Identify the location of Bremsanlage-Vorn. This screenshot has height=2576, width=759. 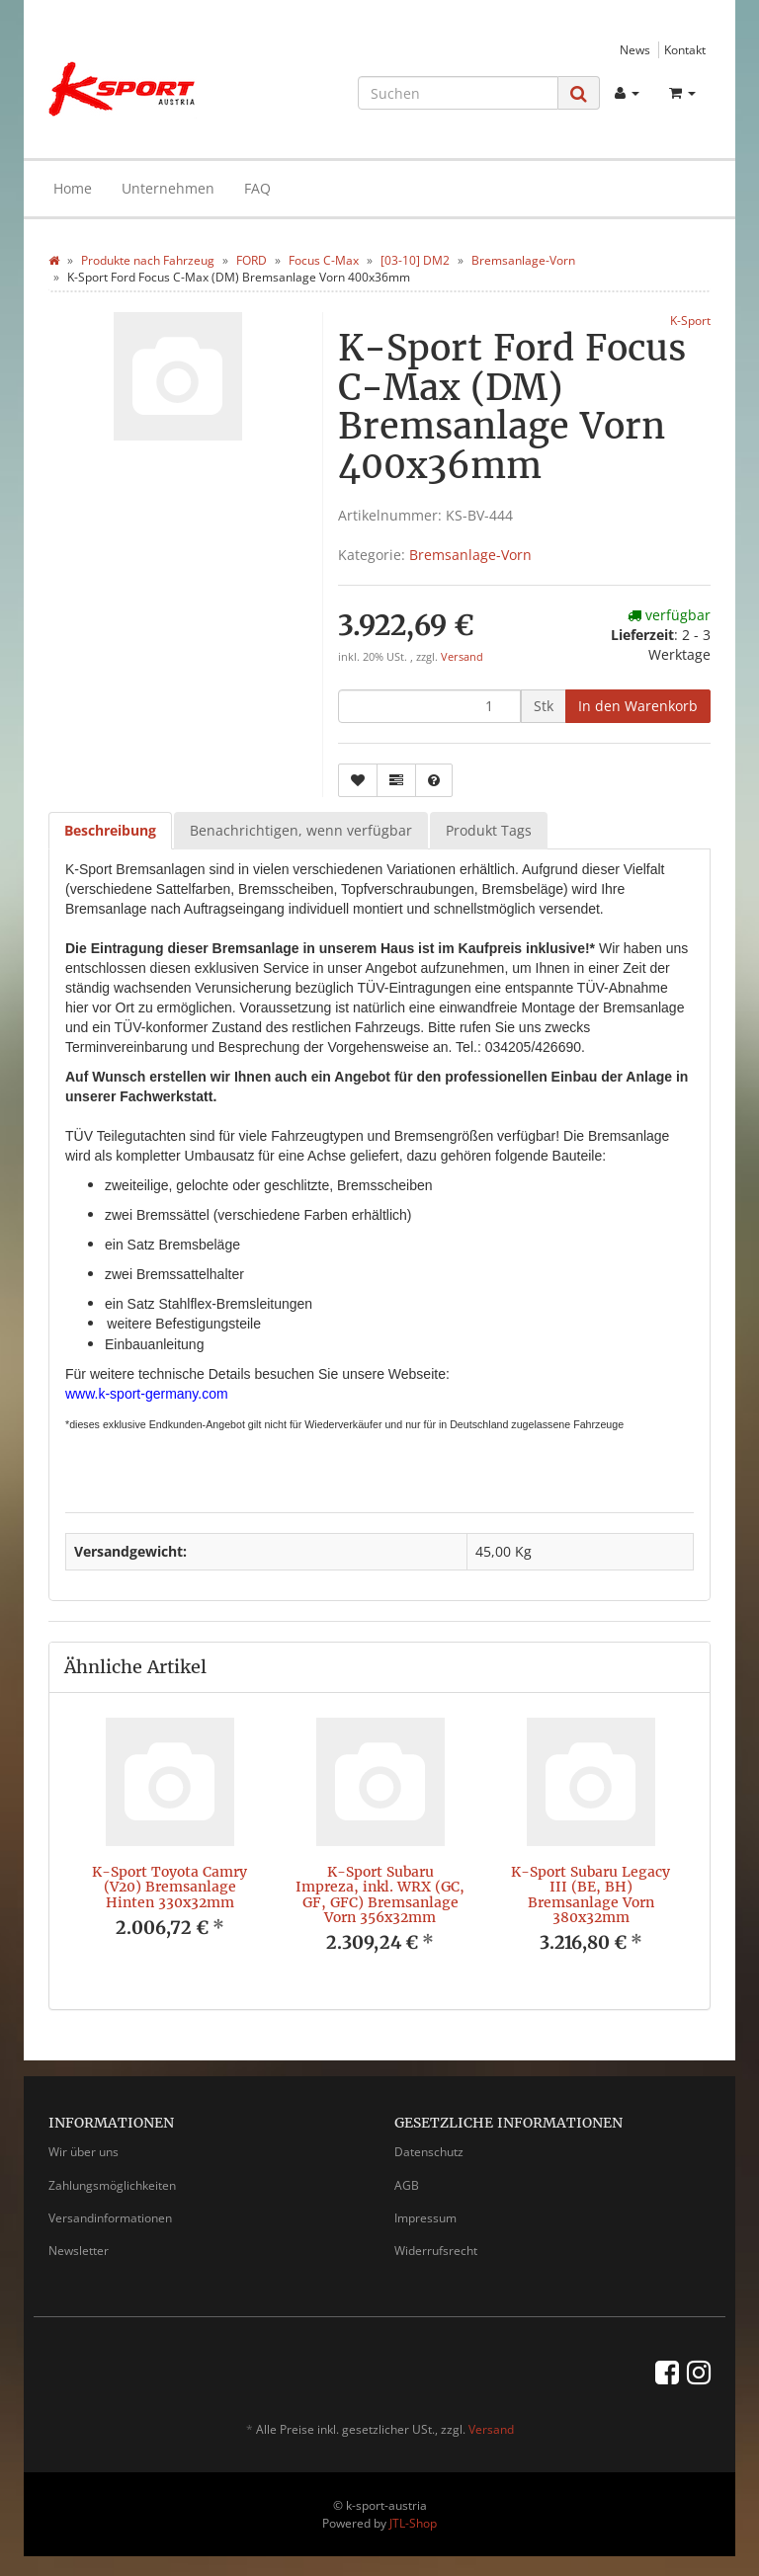
(470, 554).